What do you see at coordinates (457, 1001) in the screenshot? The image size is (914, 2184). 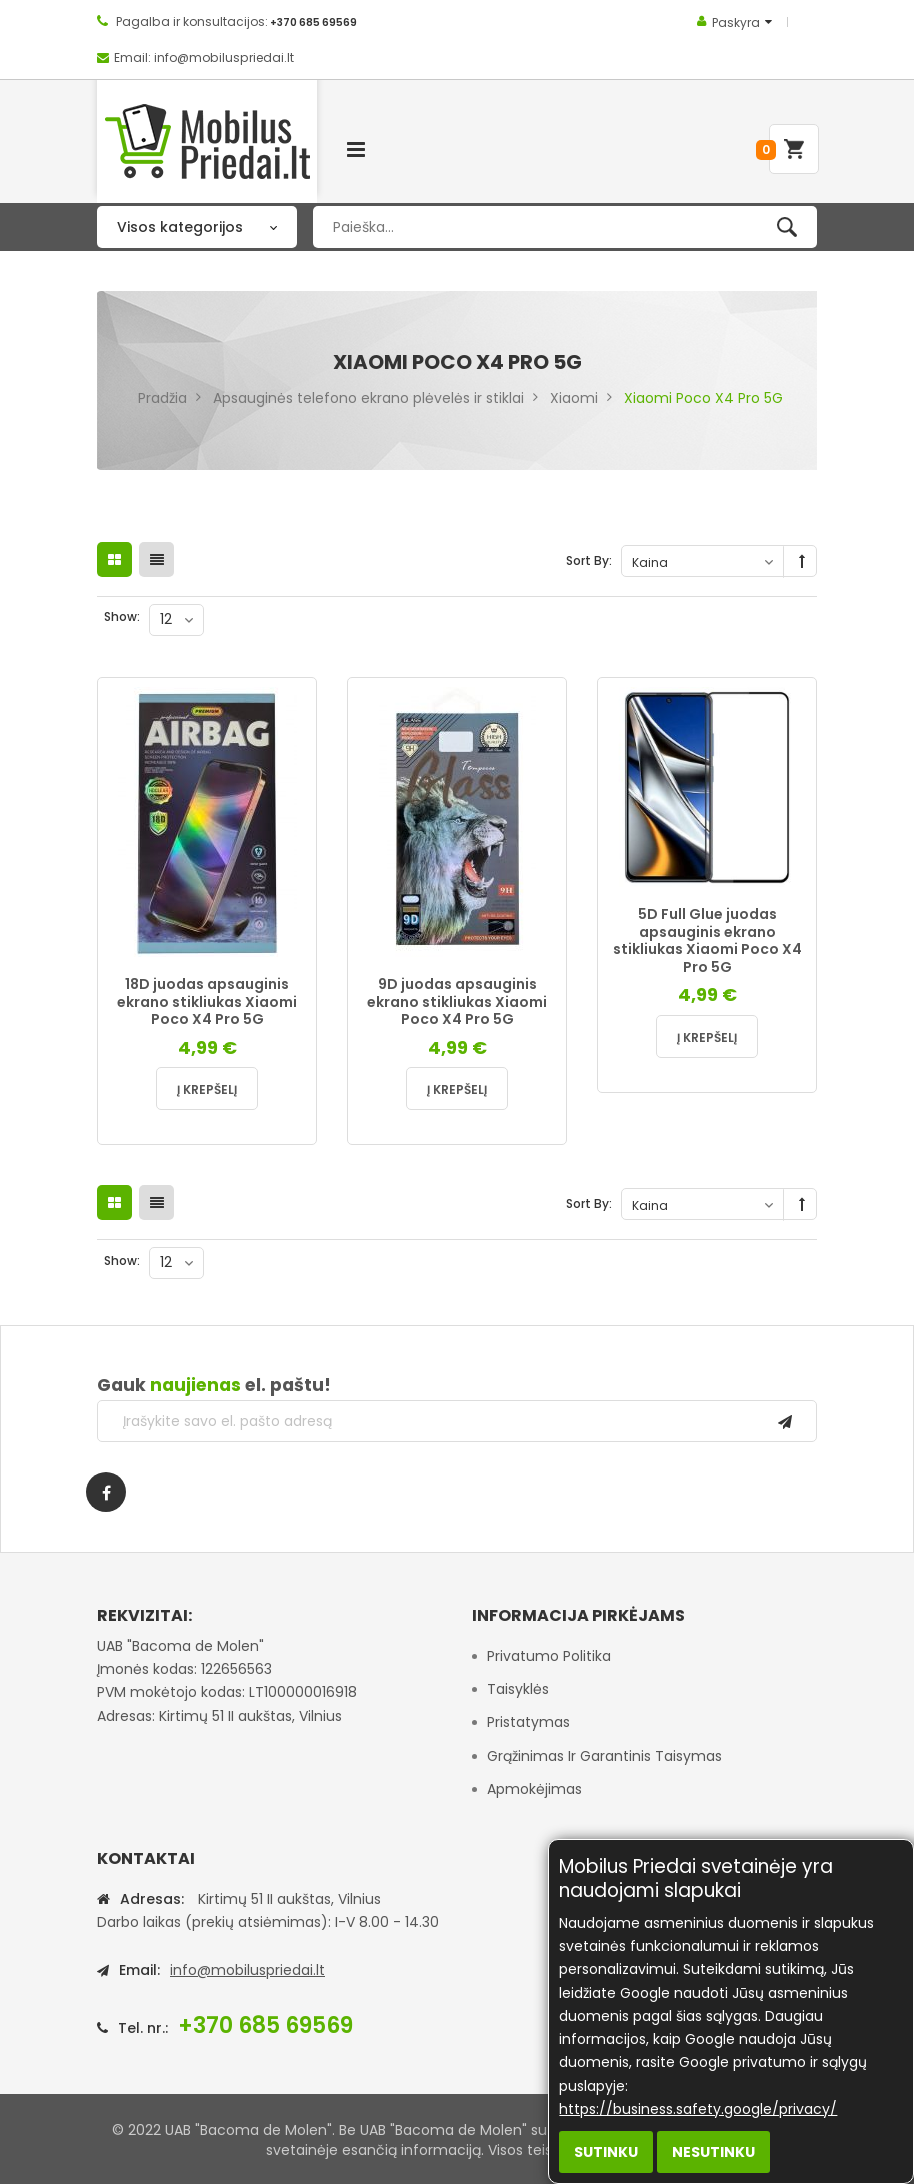 I see `9D juodas apsauginis ekrano stikliukas Xiaomi Poco X4 Pro 5G` at bounding box center [457, 1001].